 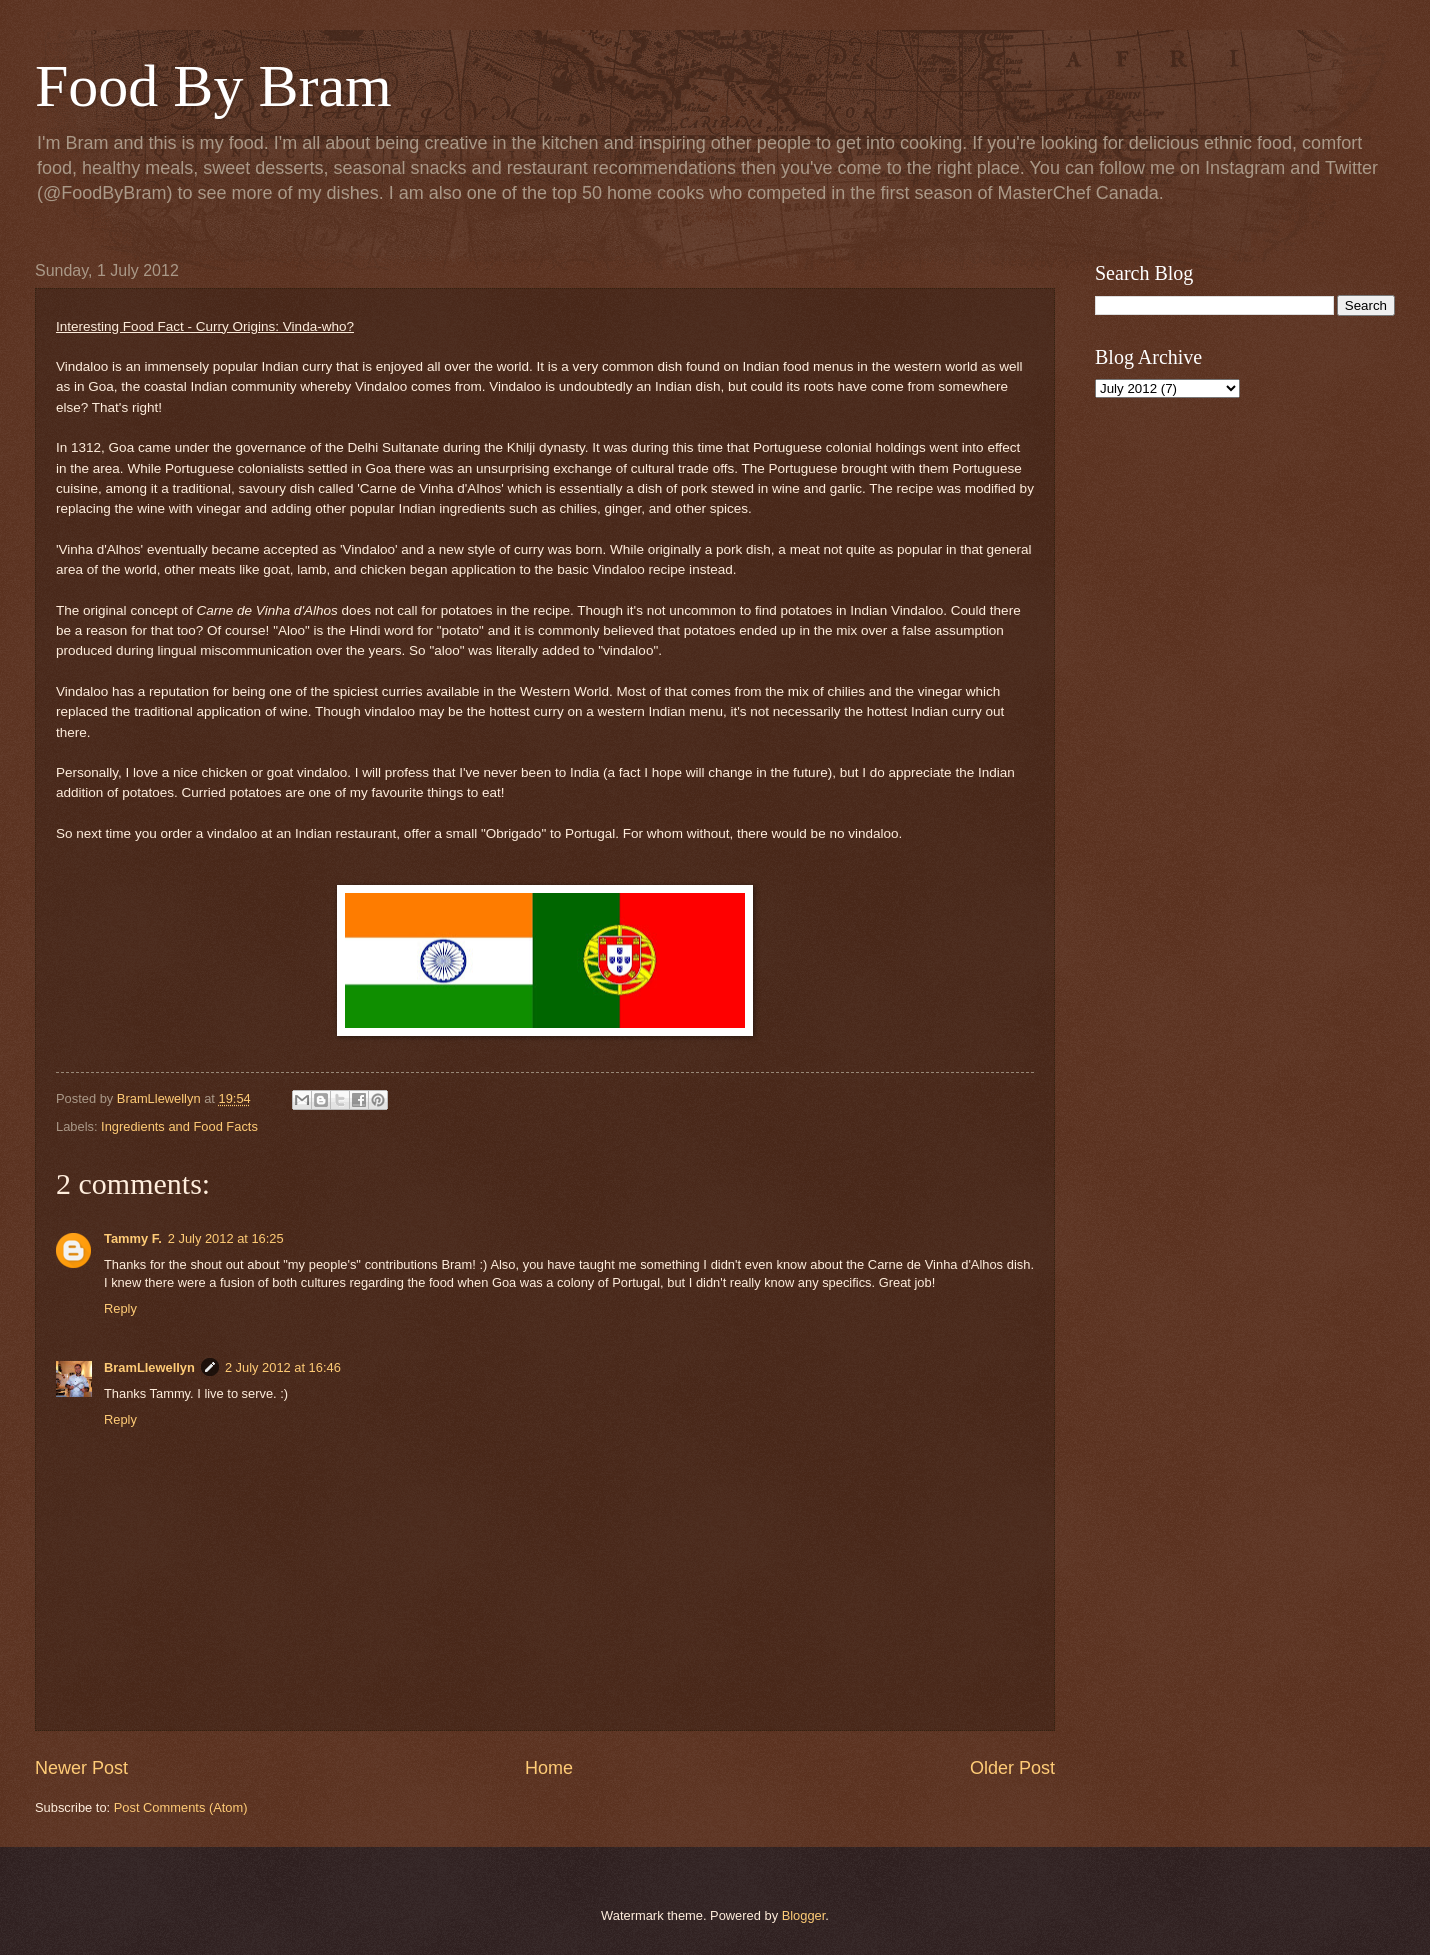 What do you see at coordinates (1012, 1768) in the screenshot?
I see `Older Post` at bounding box center [1012, 1768].